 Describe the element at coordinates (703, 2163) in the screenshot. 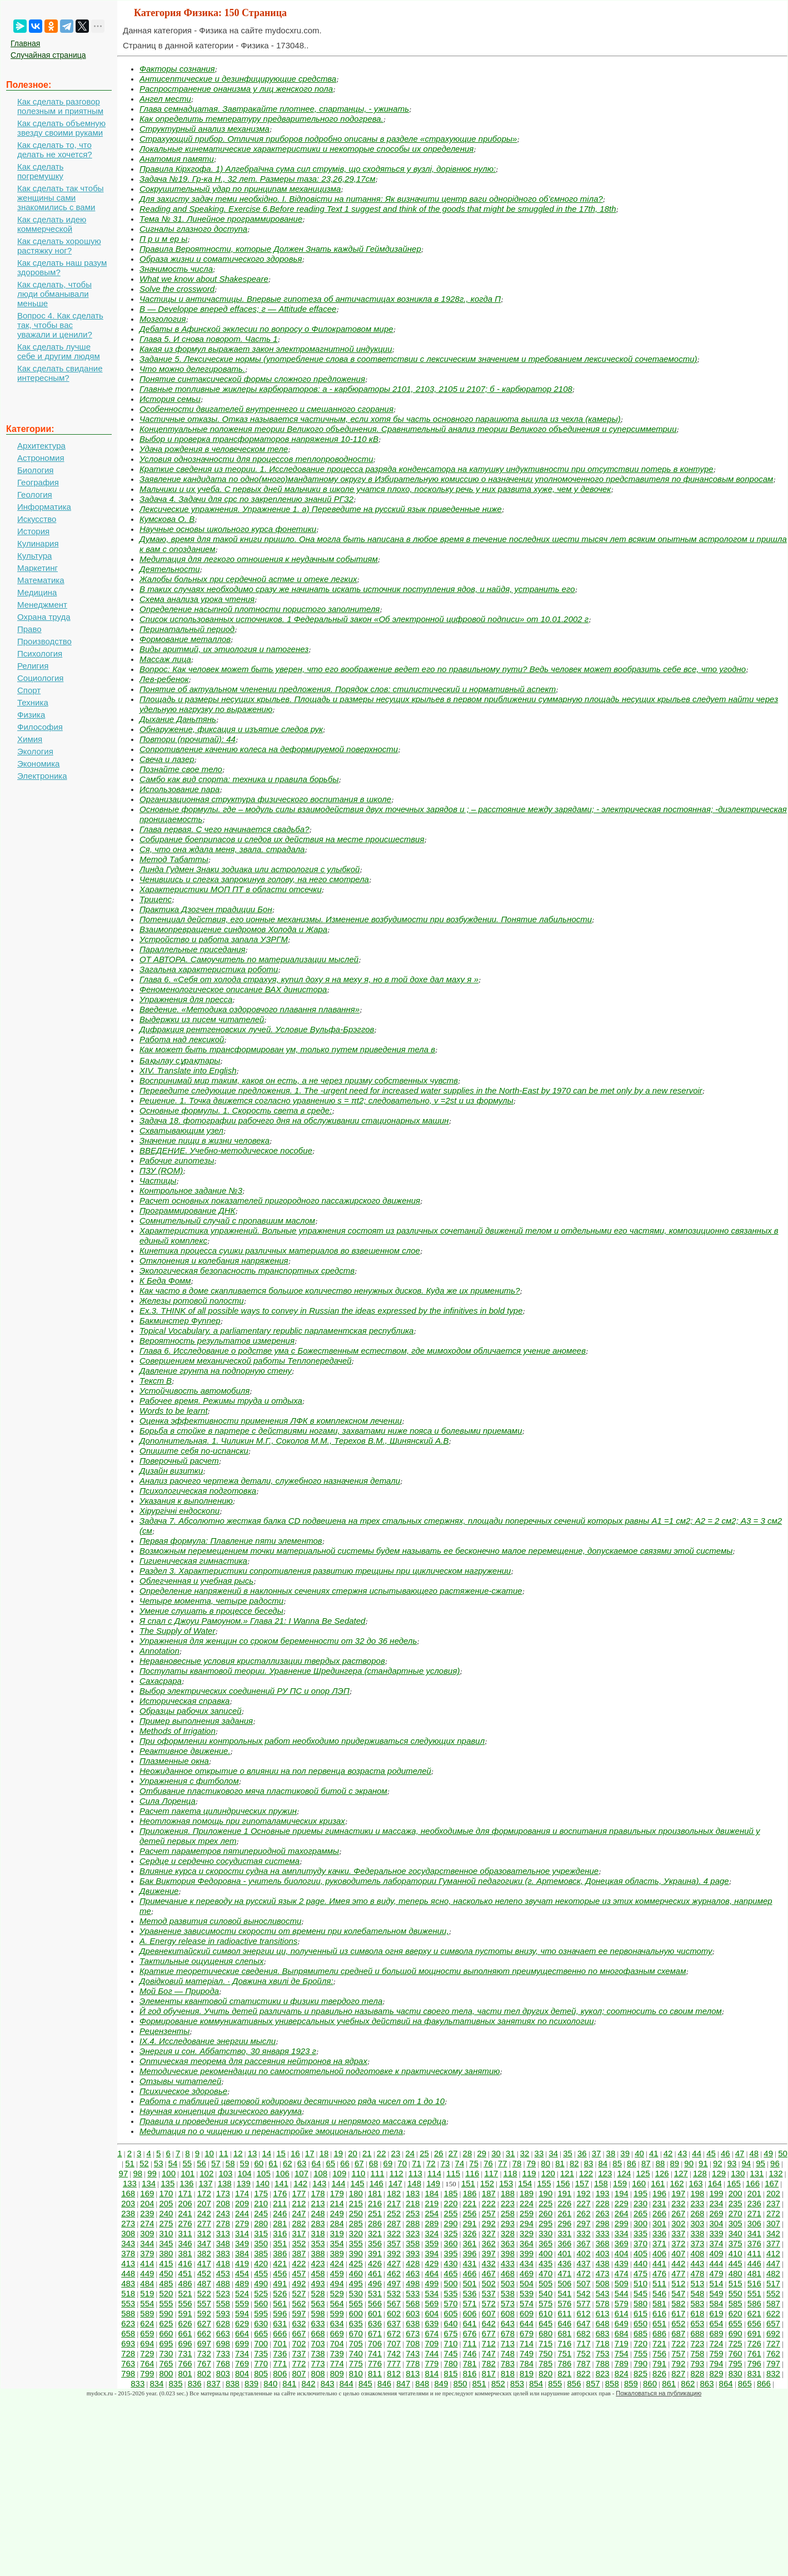

I see `91` at that location.